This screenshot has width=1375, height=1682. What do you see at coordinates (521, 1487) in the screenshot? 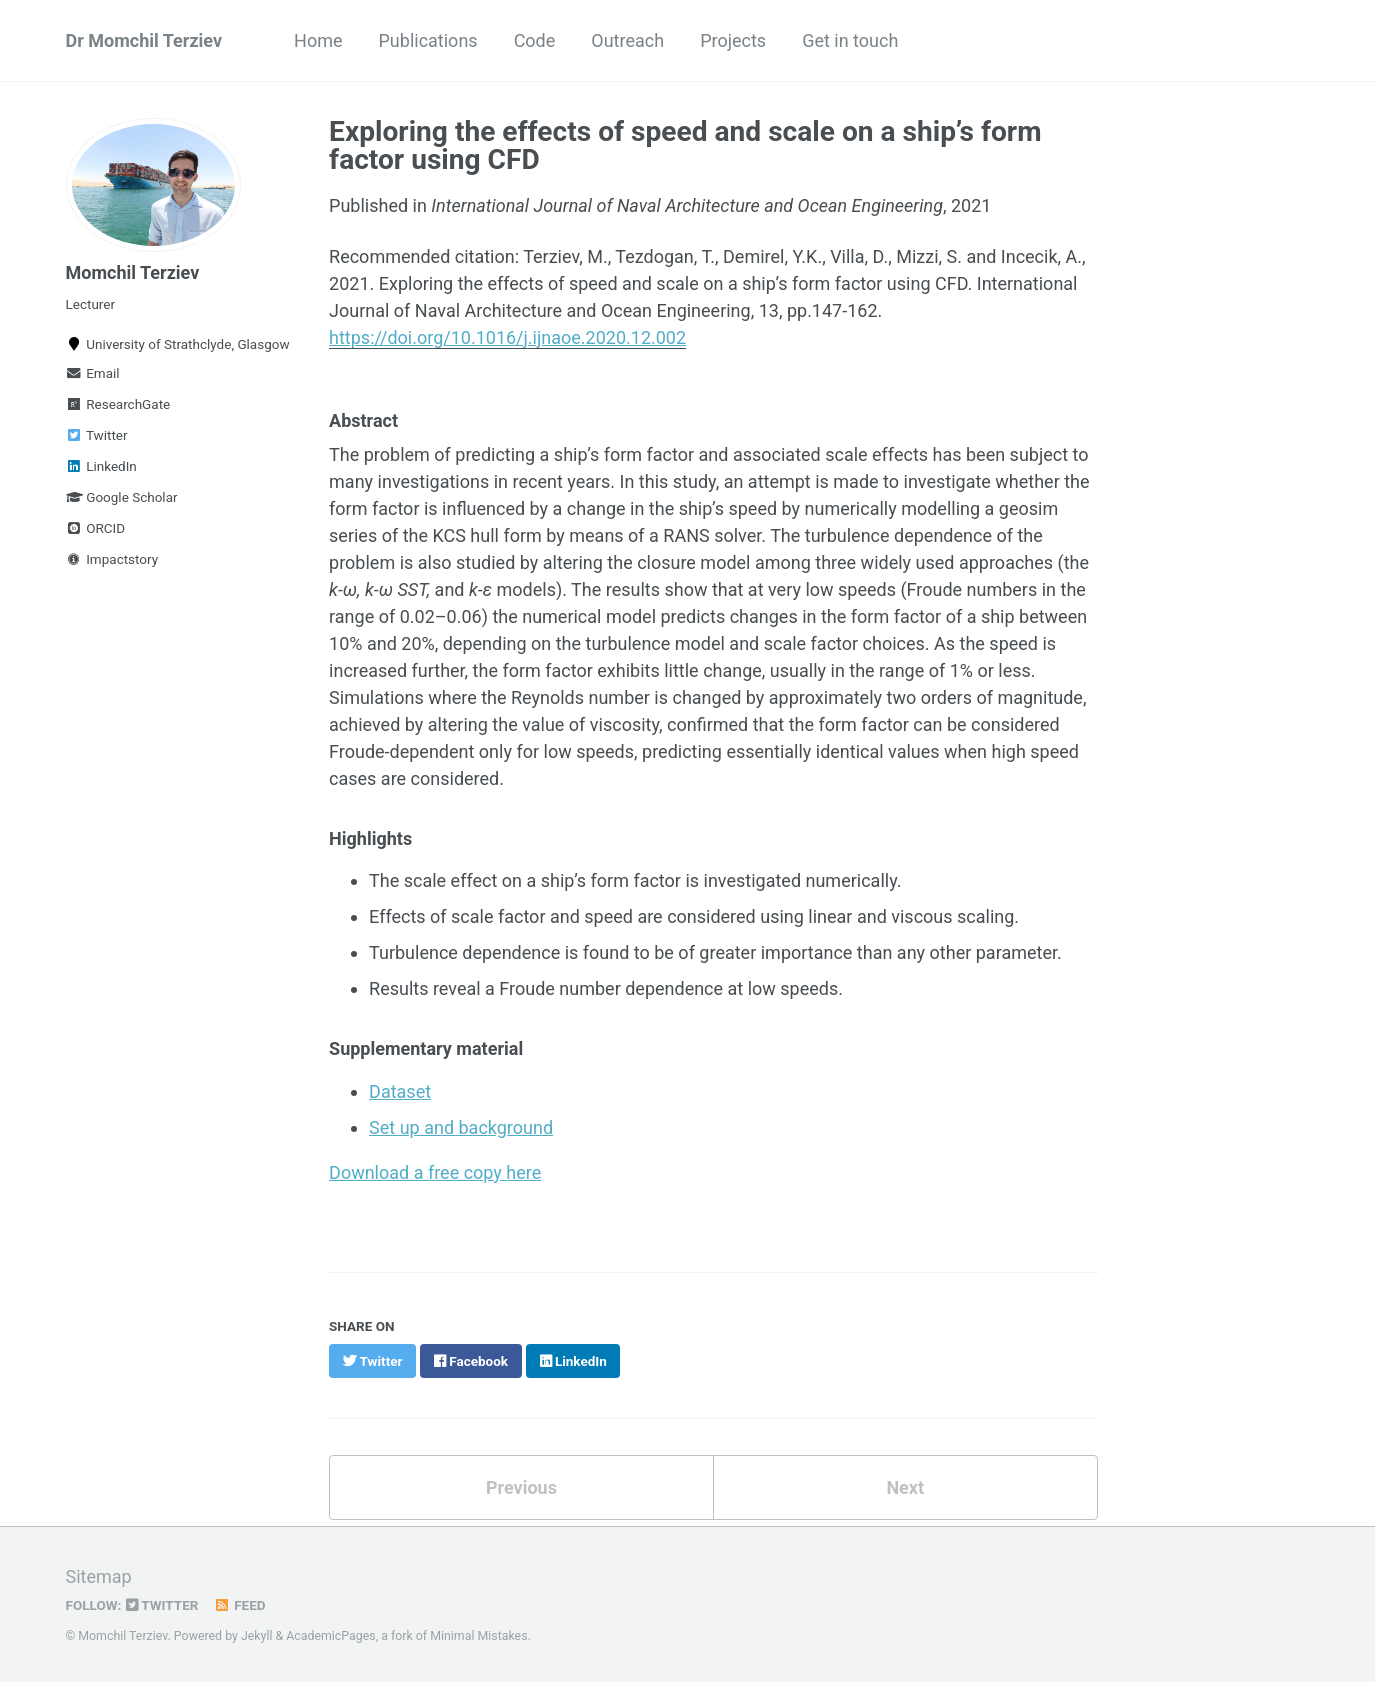
I see `Previous` at bounding box center [521, 1487].